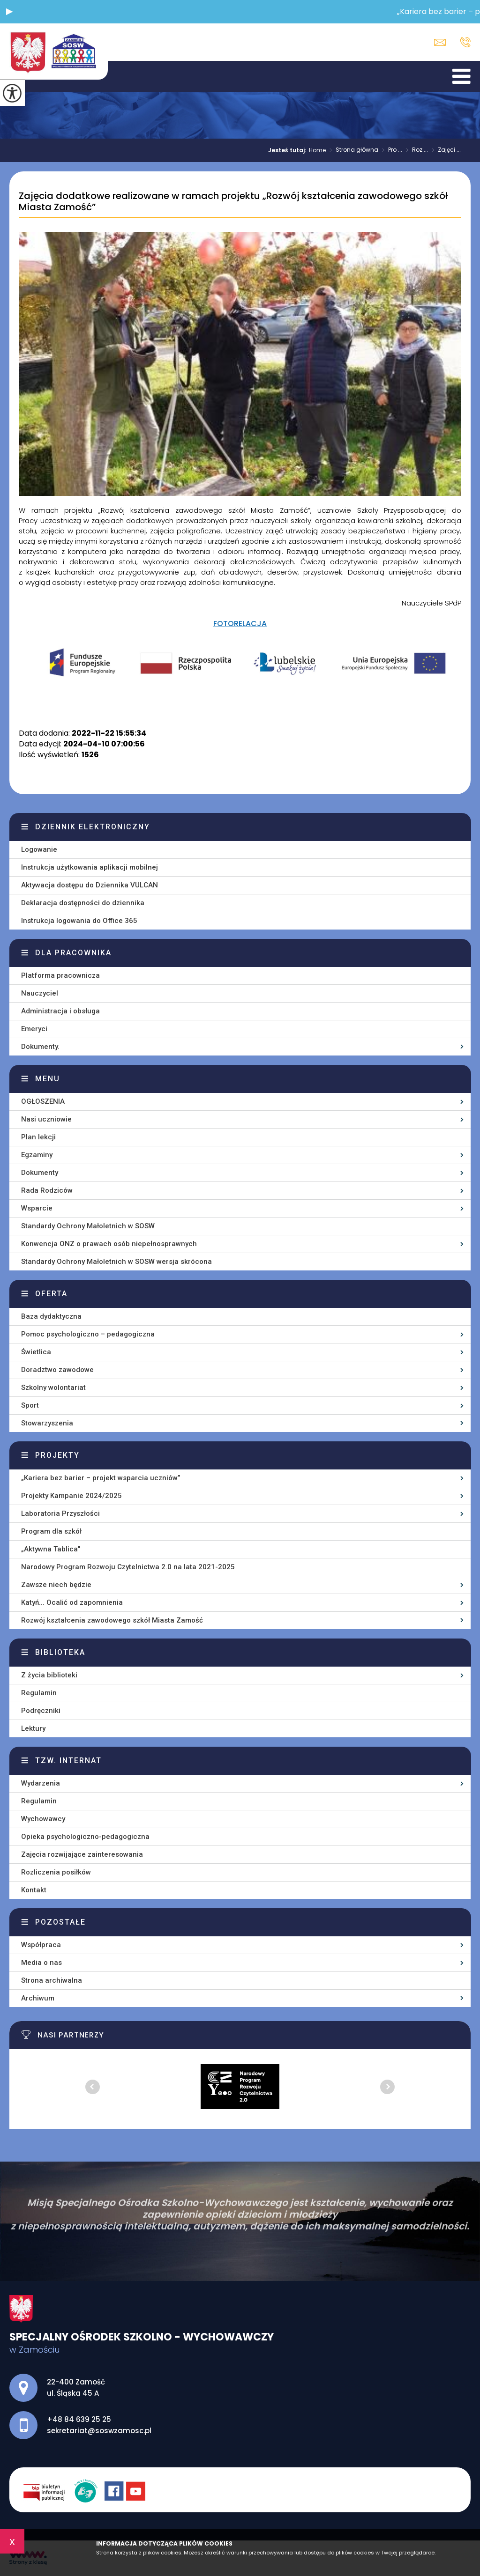 This screenshot has height=2576, width=480. What do you see at coordinates (39, 993) in the screenshot?
I see `Nauczyciel` at bounding box center [39, 993].